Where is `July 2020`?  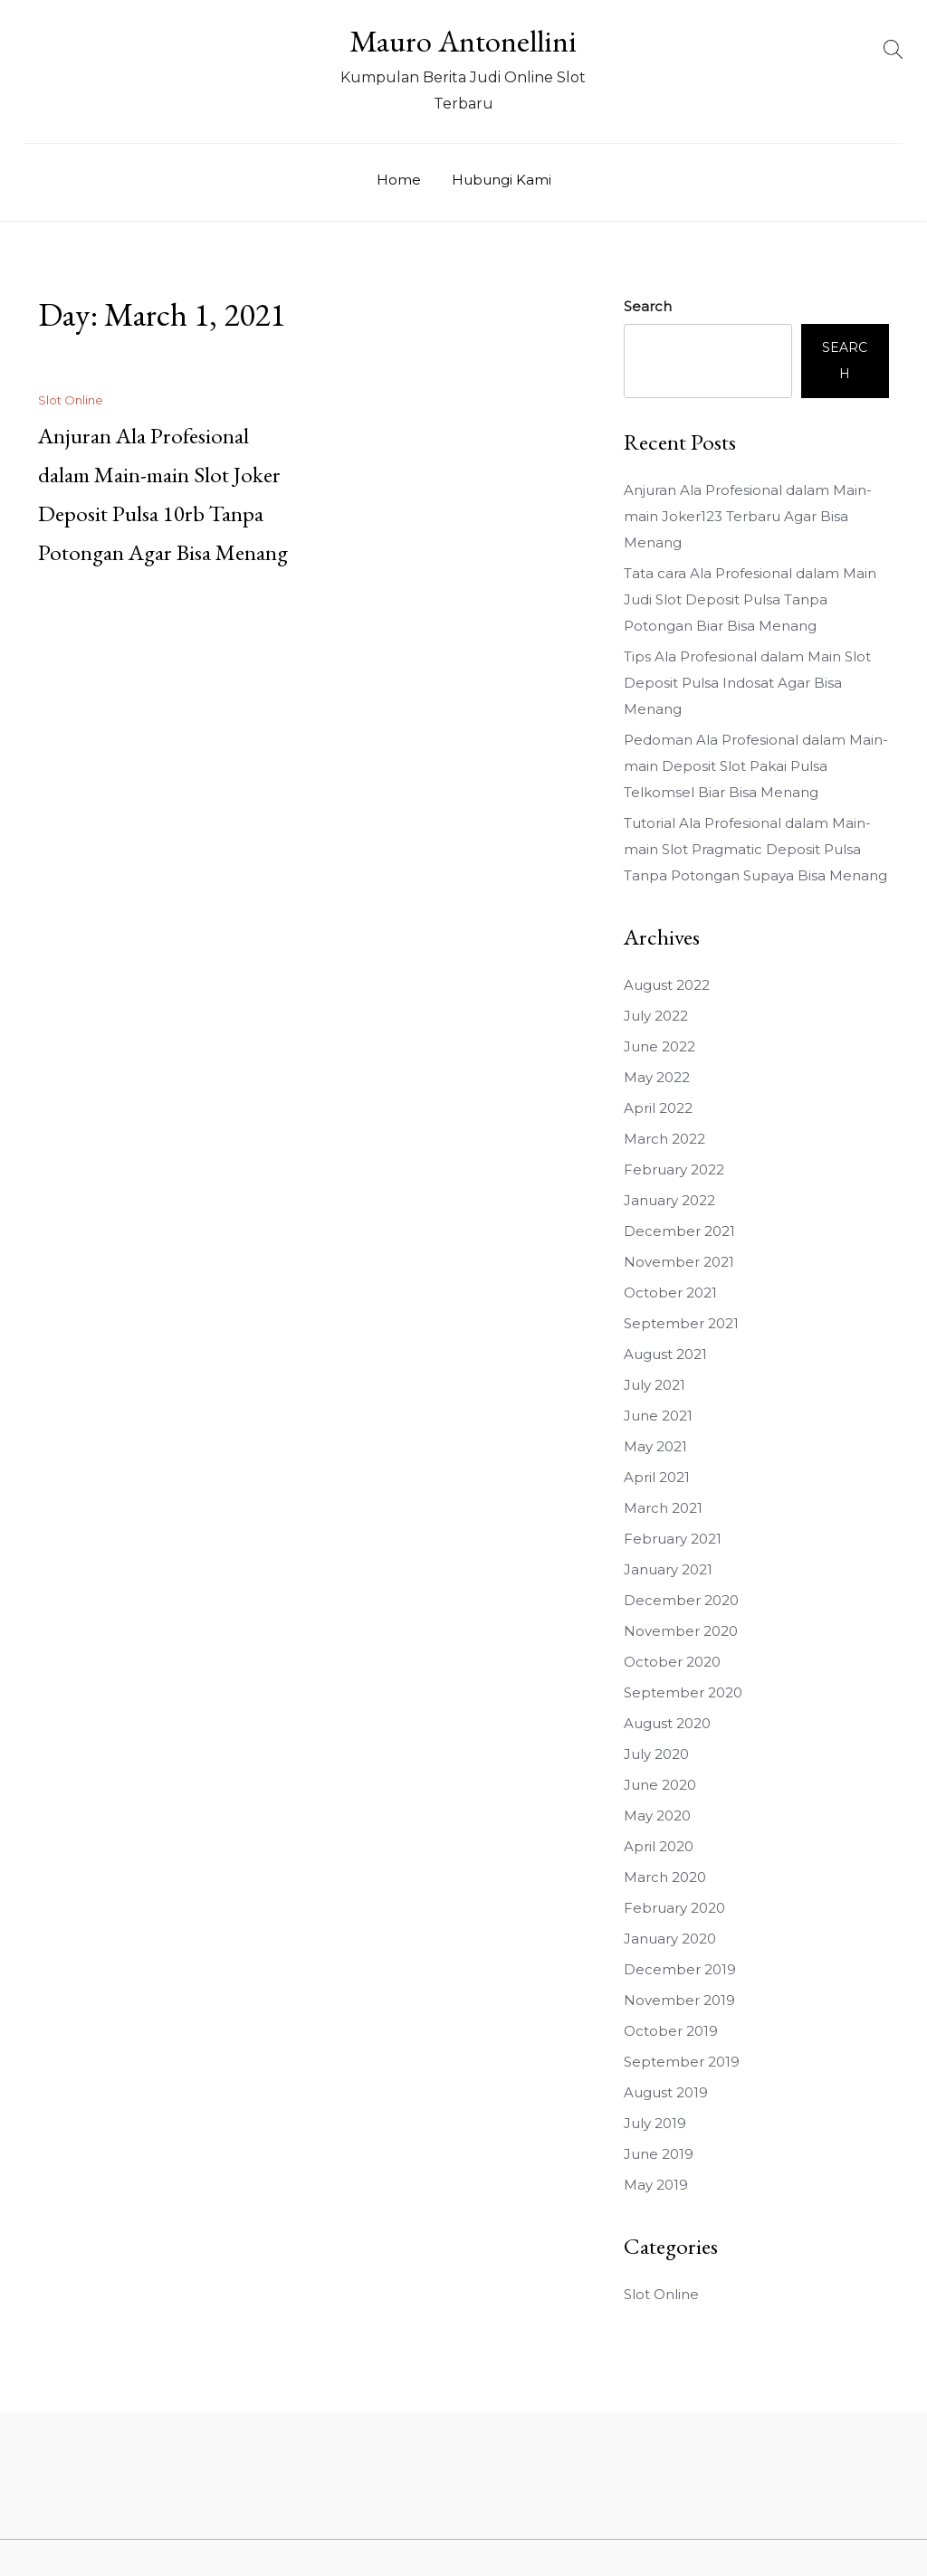
July 2020 is located at coordinates (656, 1754).